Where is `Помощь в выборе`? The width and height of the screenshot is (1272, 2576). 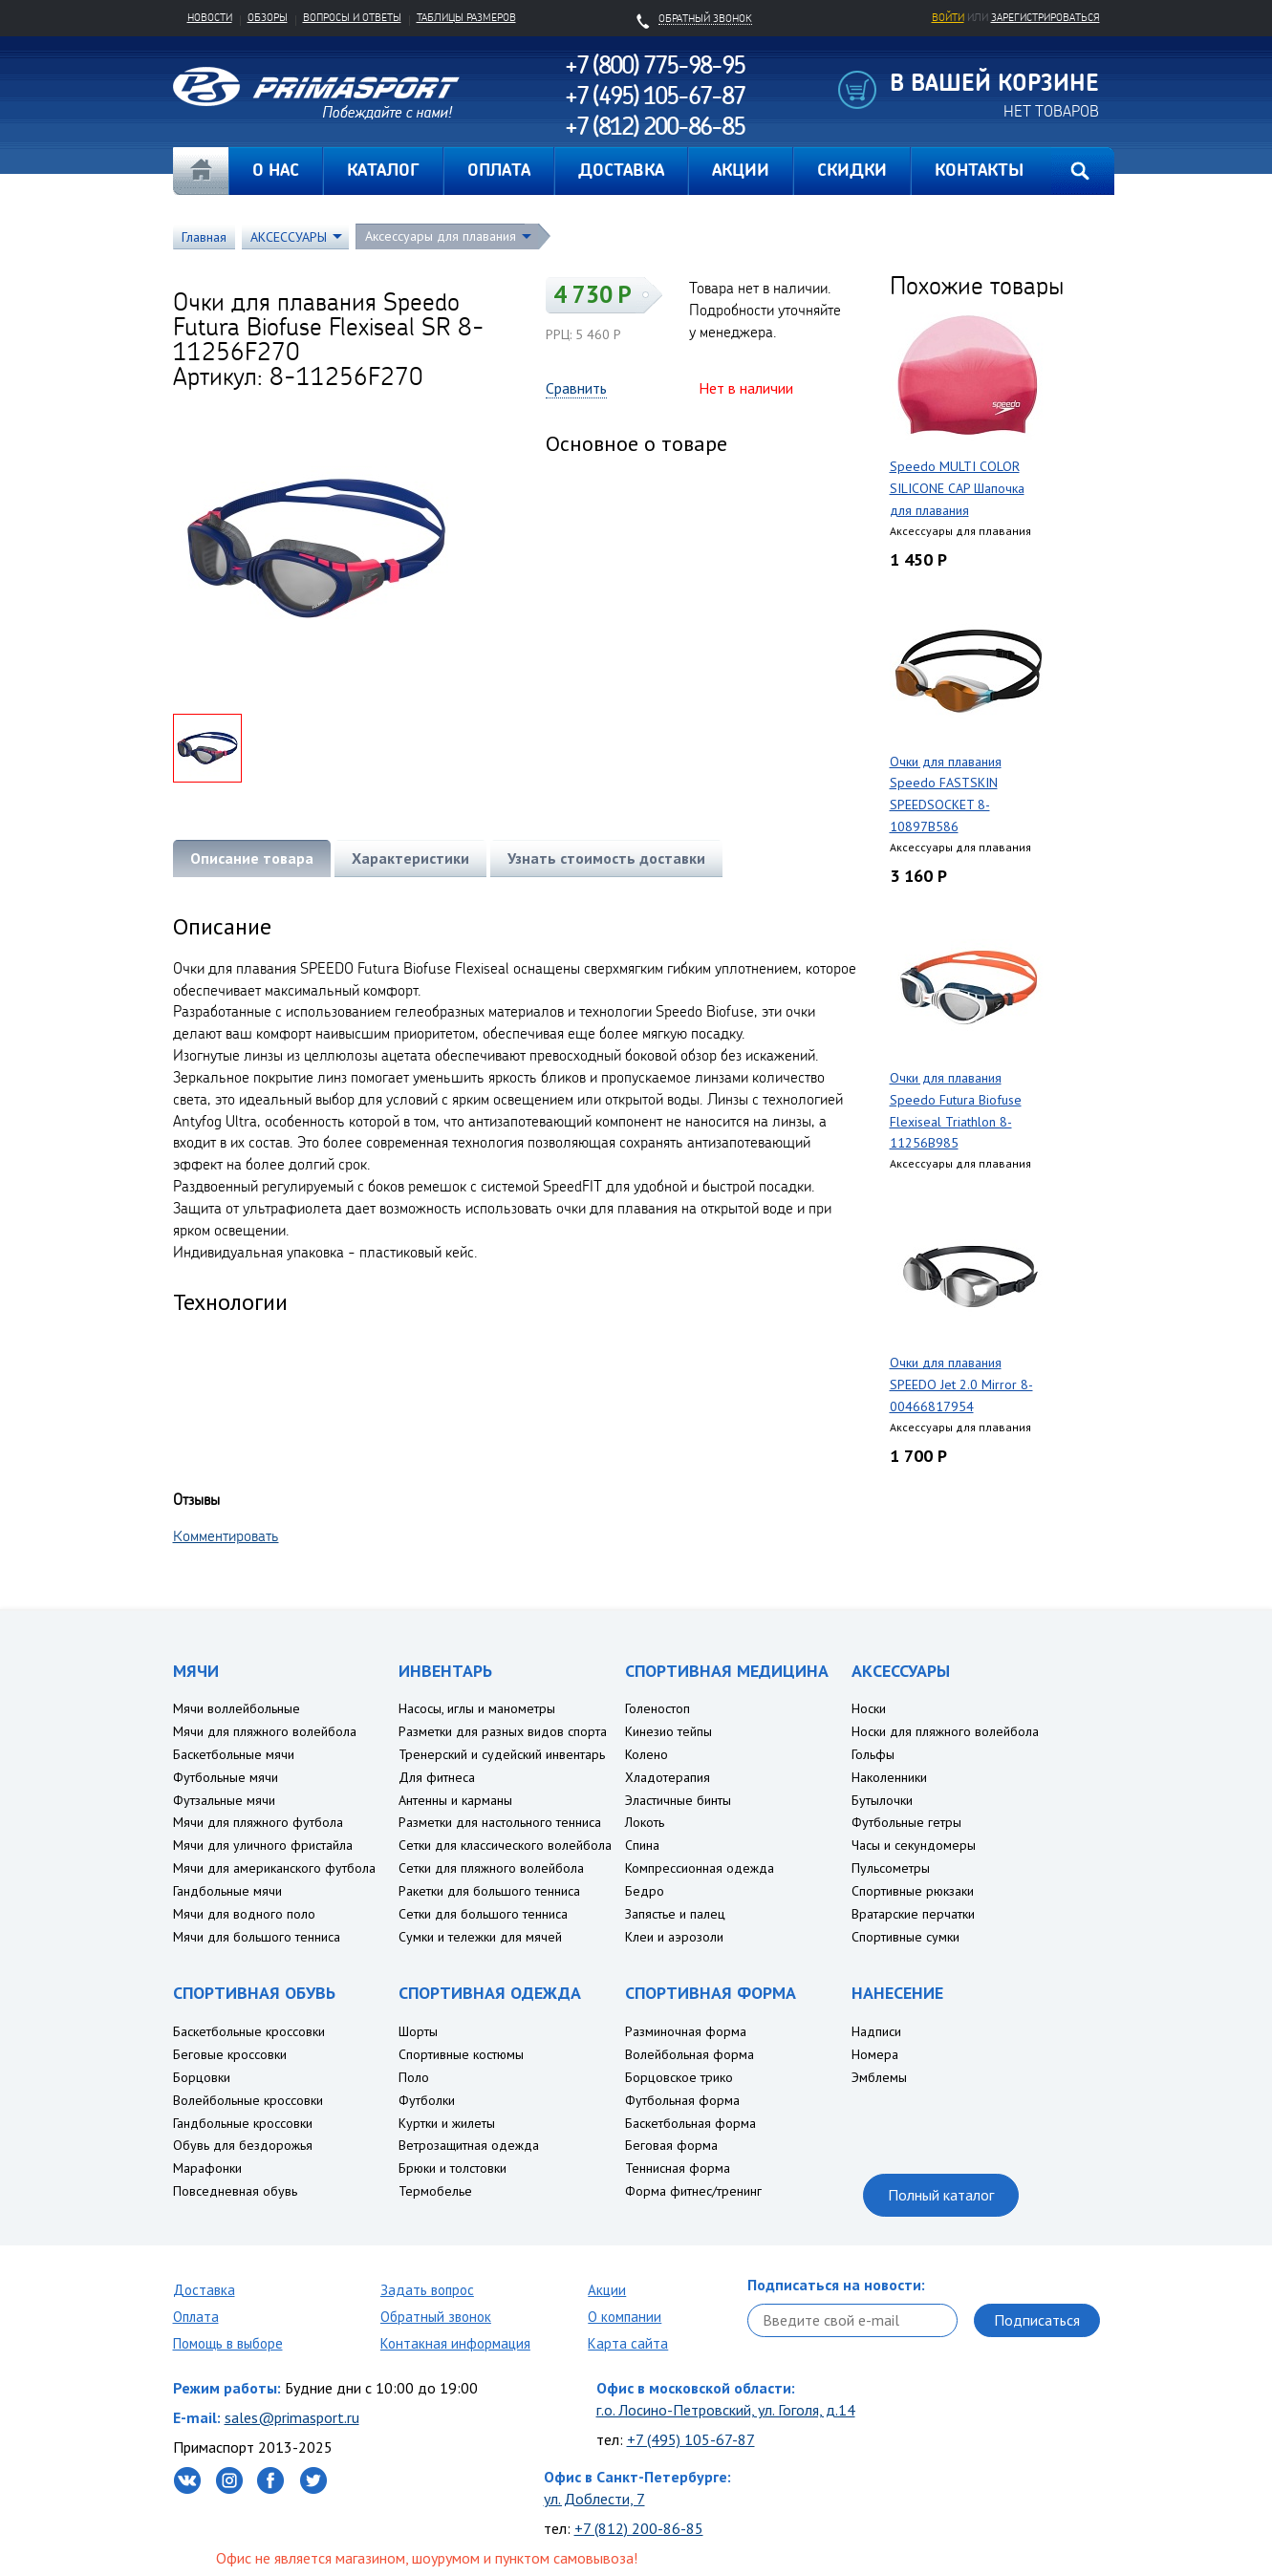
Помощь в выборе is located at coordinates (228, 2343).